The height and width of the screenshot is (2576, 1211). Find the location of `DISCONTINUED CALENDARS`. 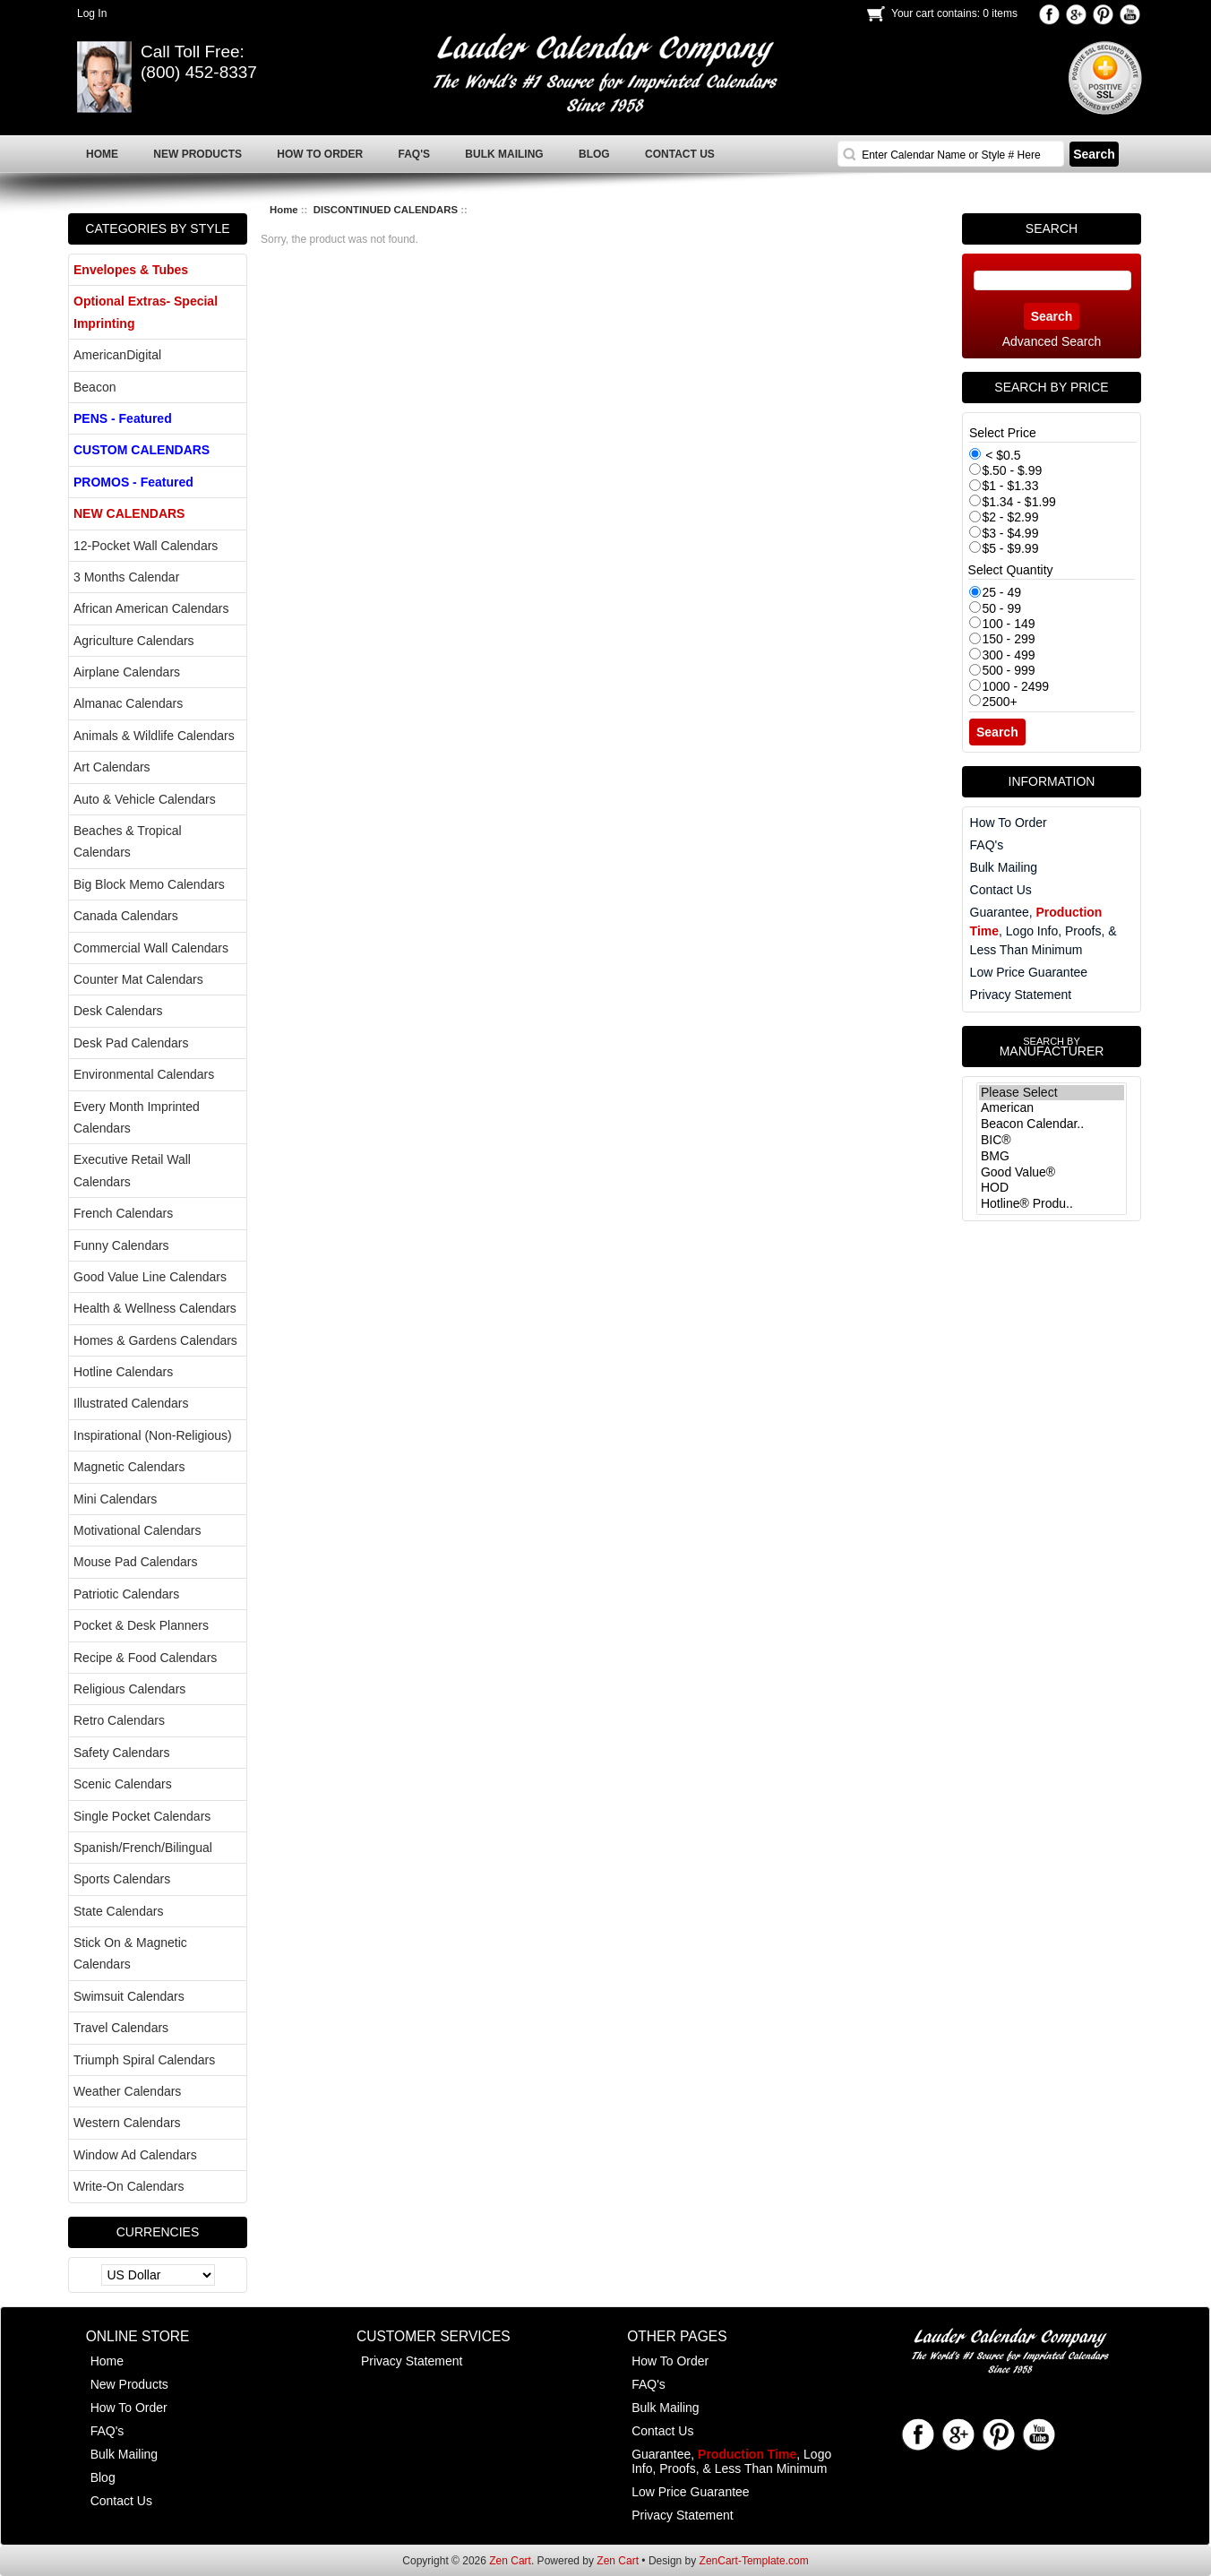

DISCONTINUED CALENDARS is located at coordinates (385, 209).